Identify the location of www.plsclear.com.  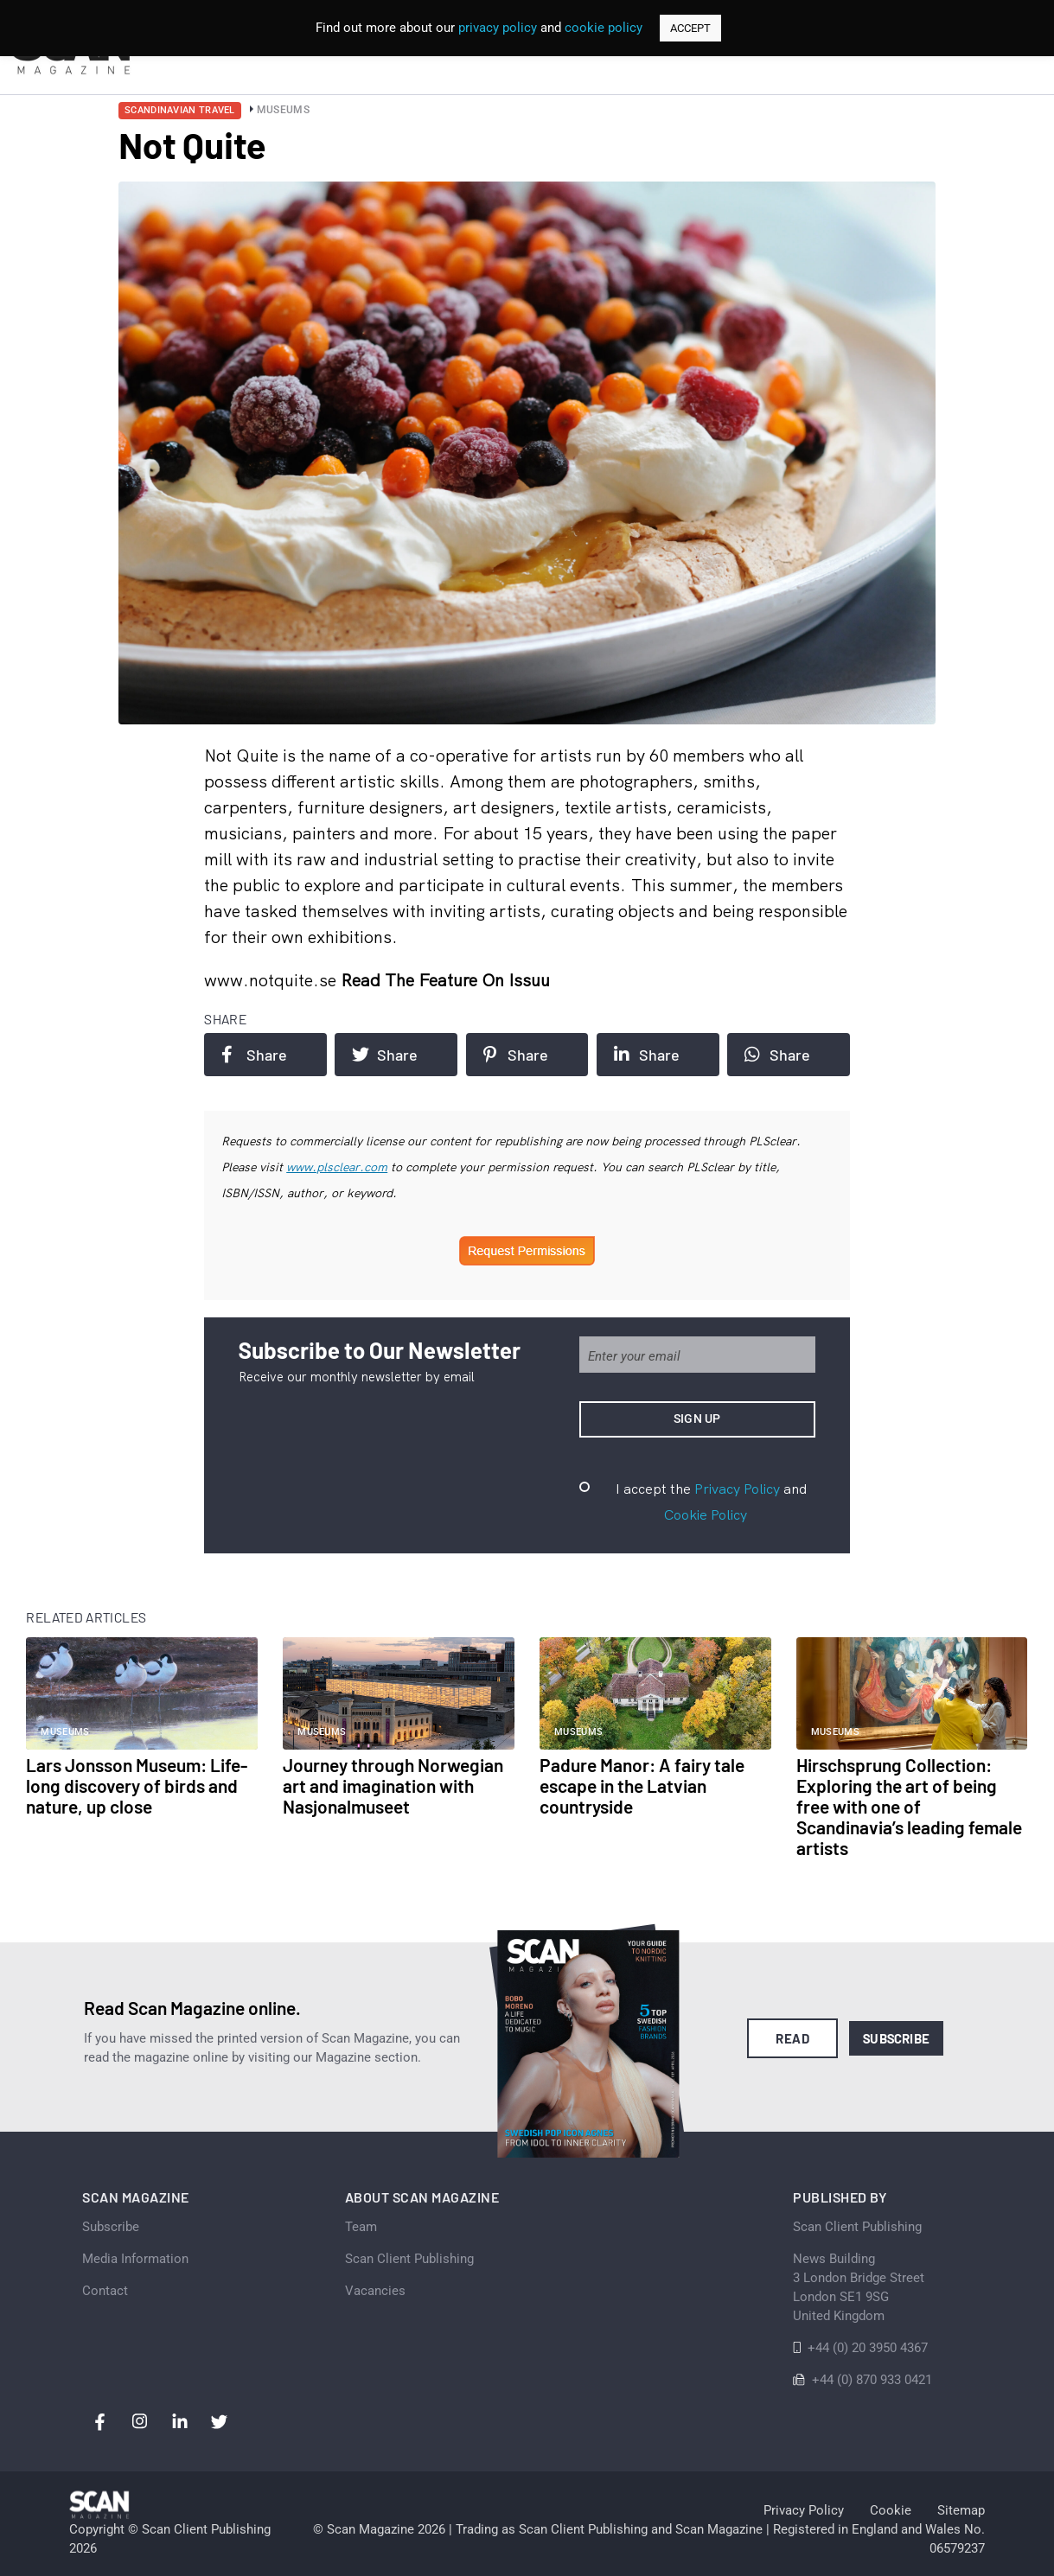
(336, 1167).